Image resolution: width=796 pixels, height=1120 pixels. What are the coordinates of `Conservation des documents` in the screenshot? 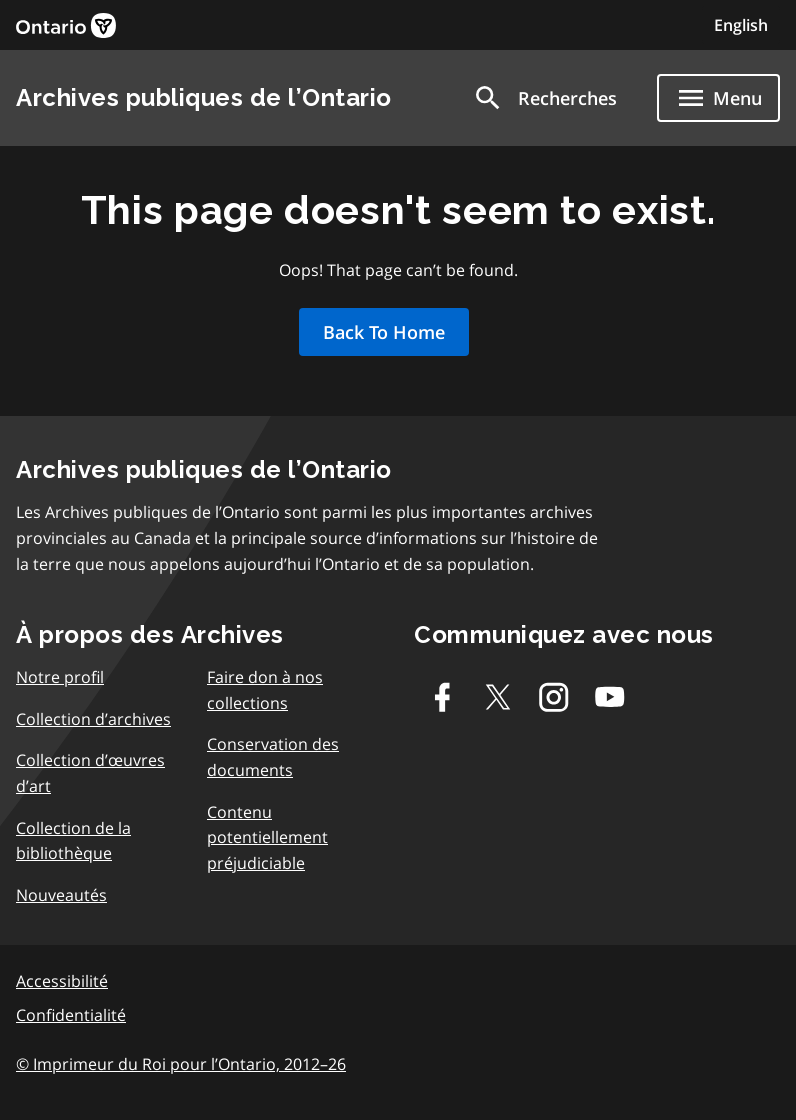 It's located at (273, 757).